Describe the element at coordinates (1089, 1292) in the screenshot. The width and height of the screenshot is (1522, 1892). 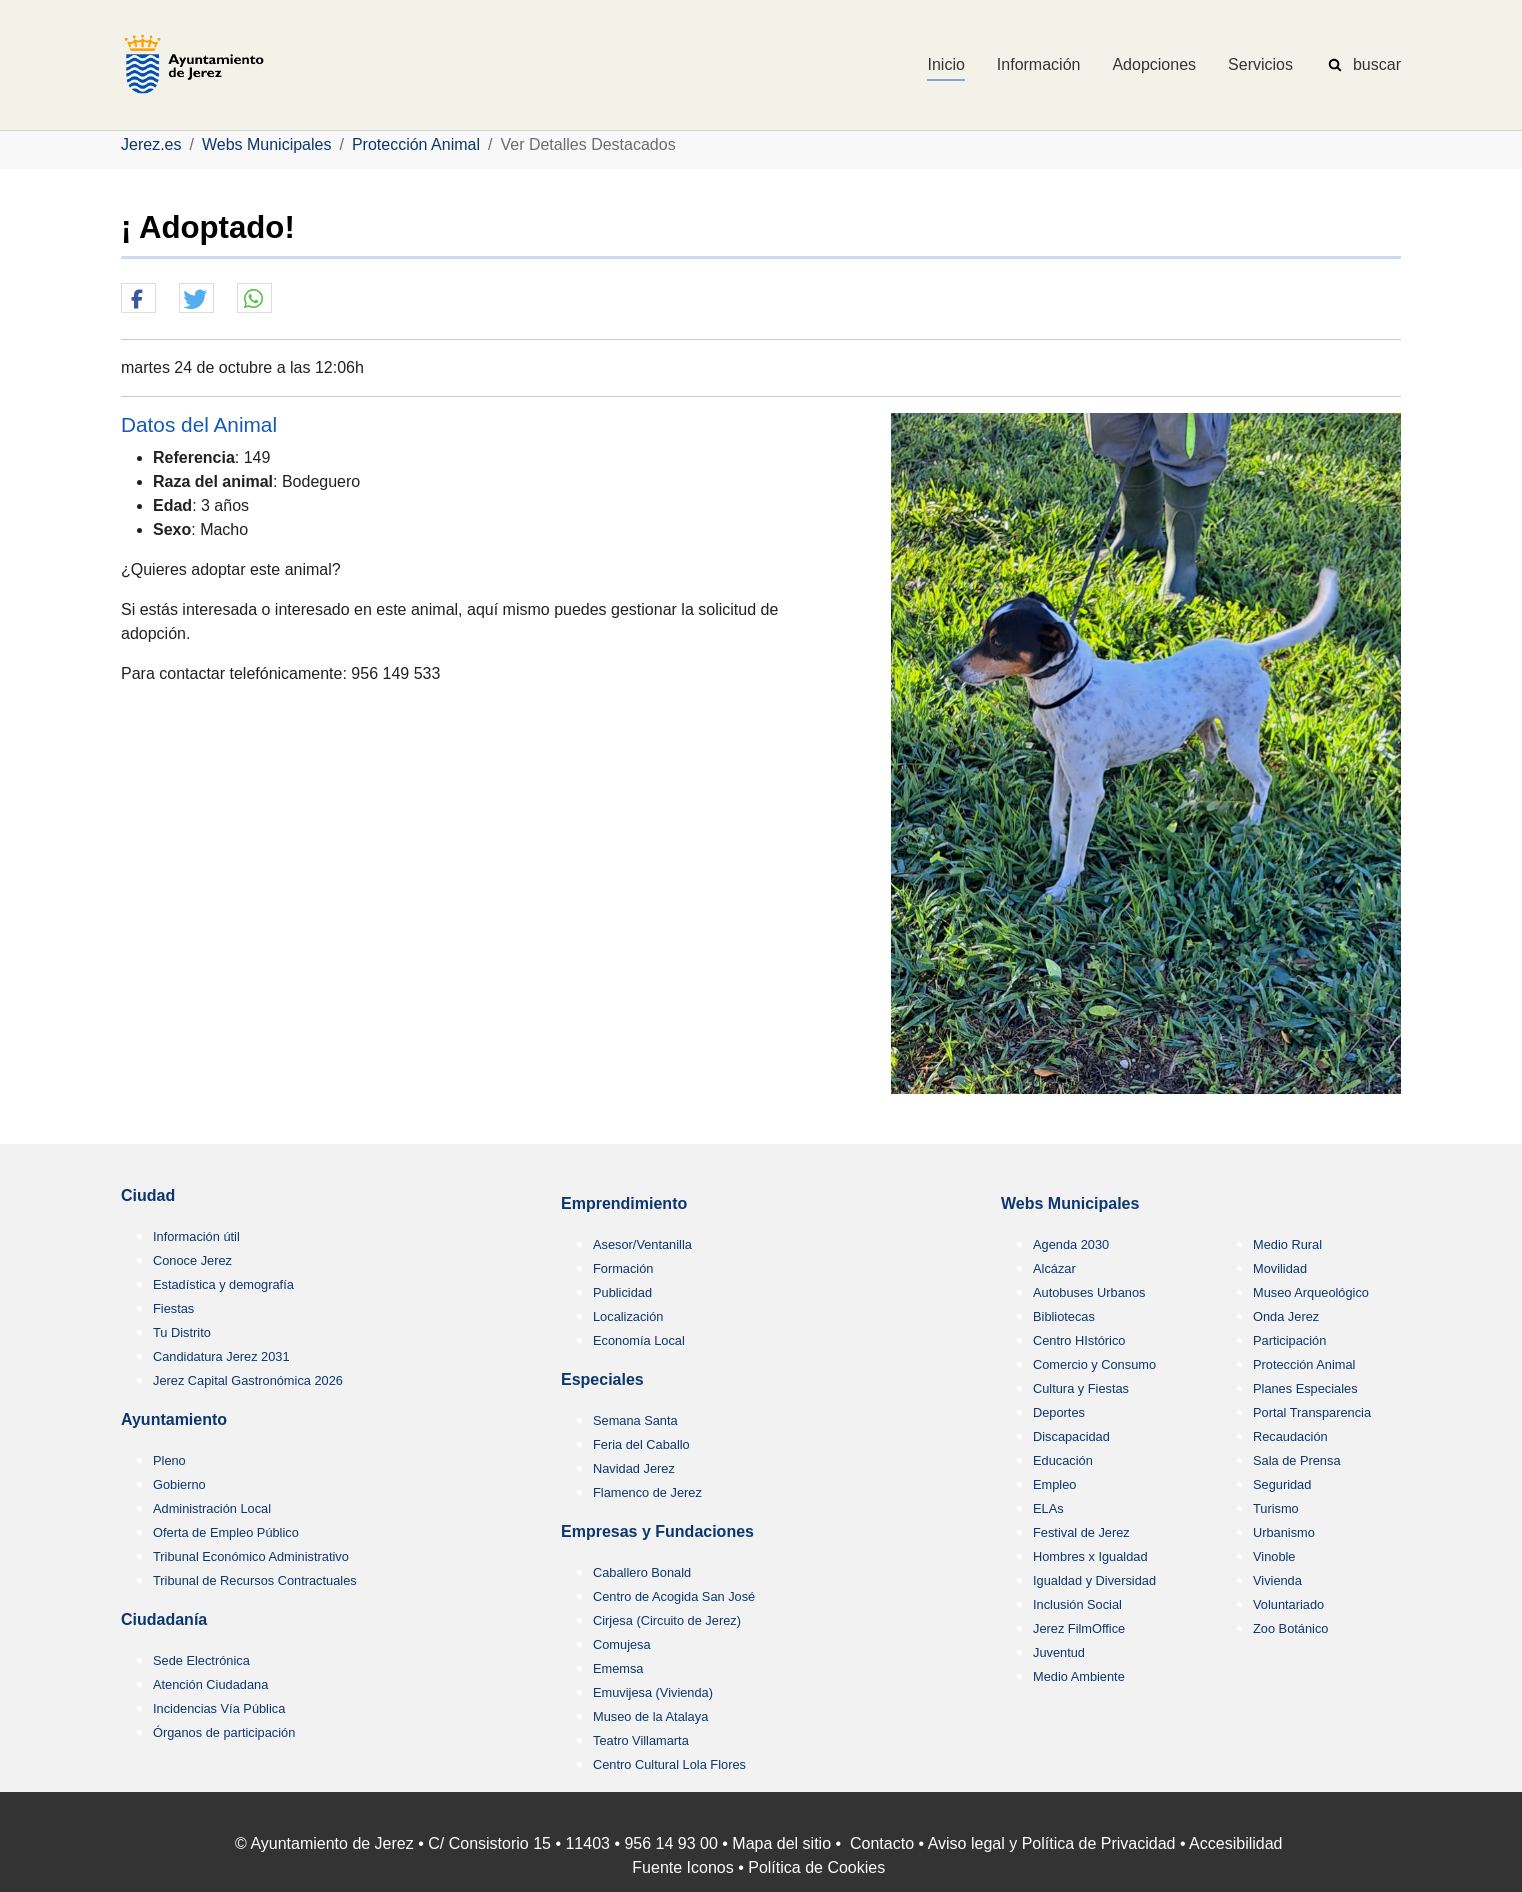
I see `Autobuses Urbanos` at that location.